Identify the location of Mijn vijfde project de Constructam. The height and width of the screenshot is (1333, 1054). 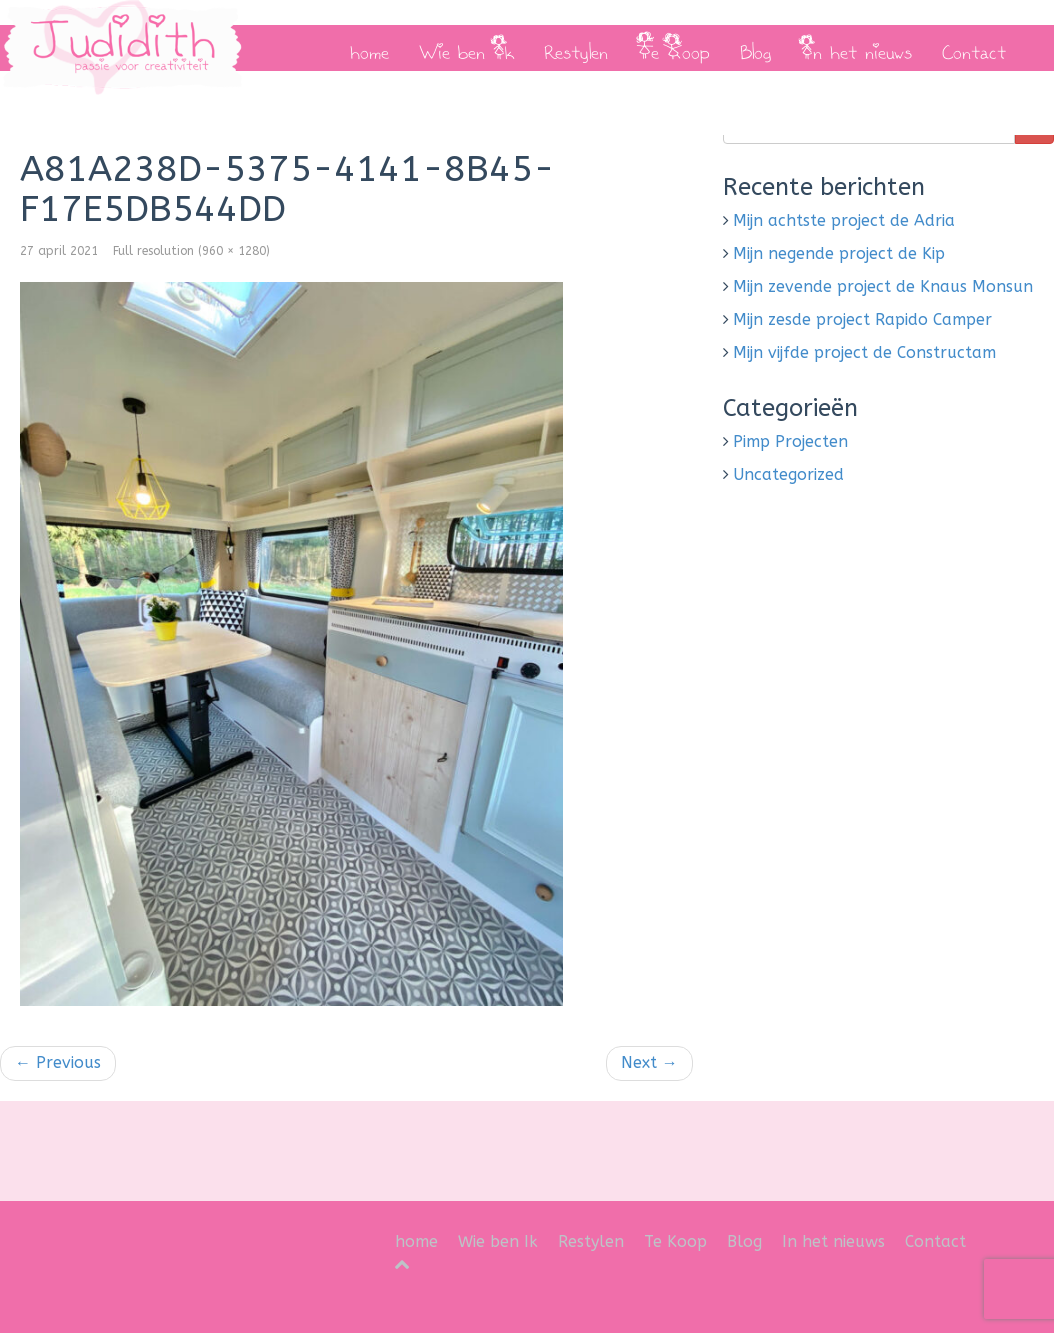
(864, 352).